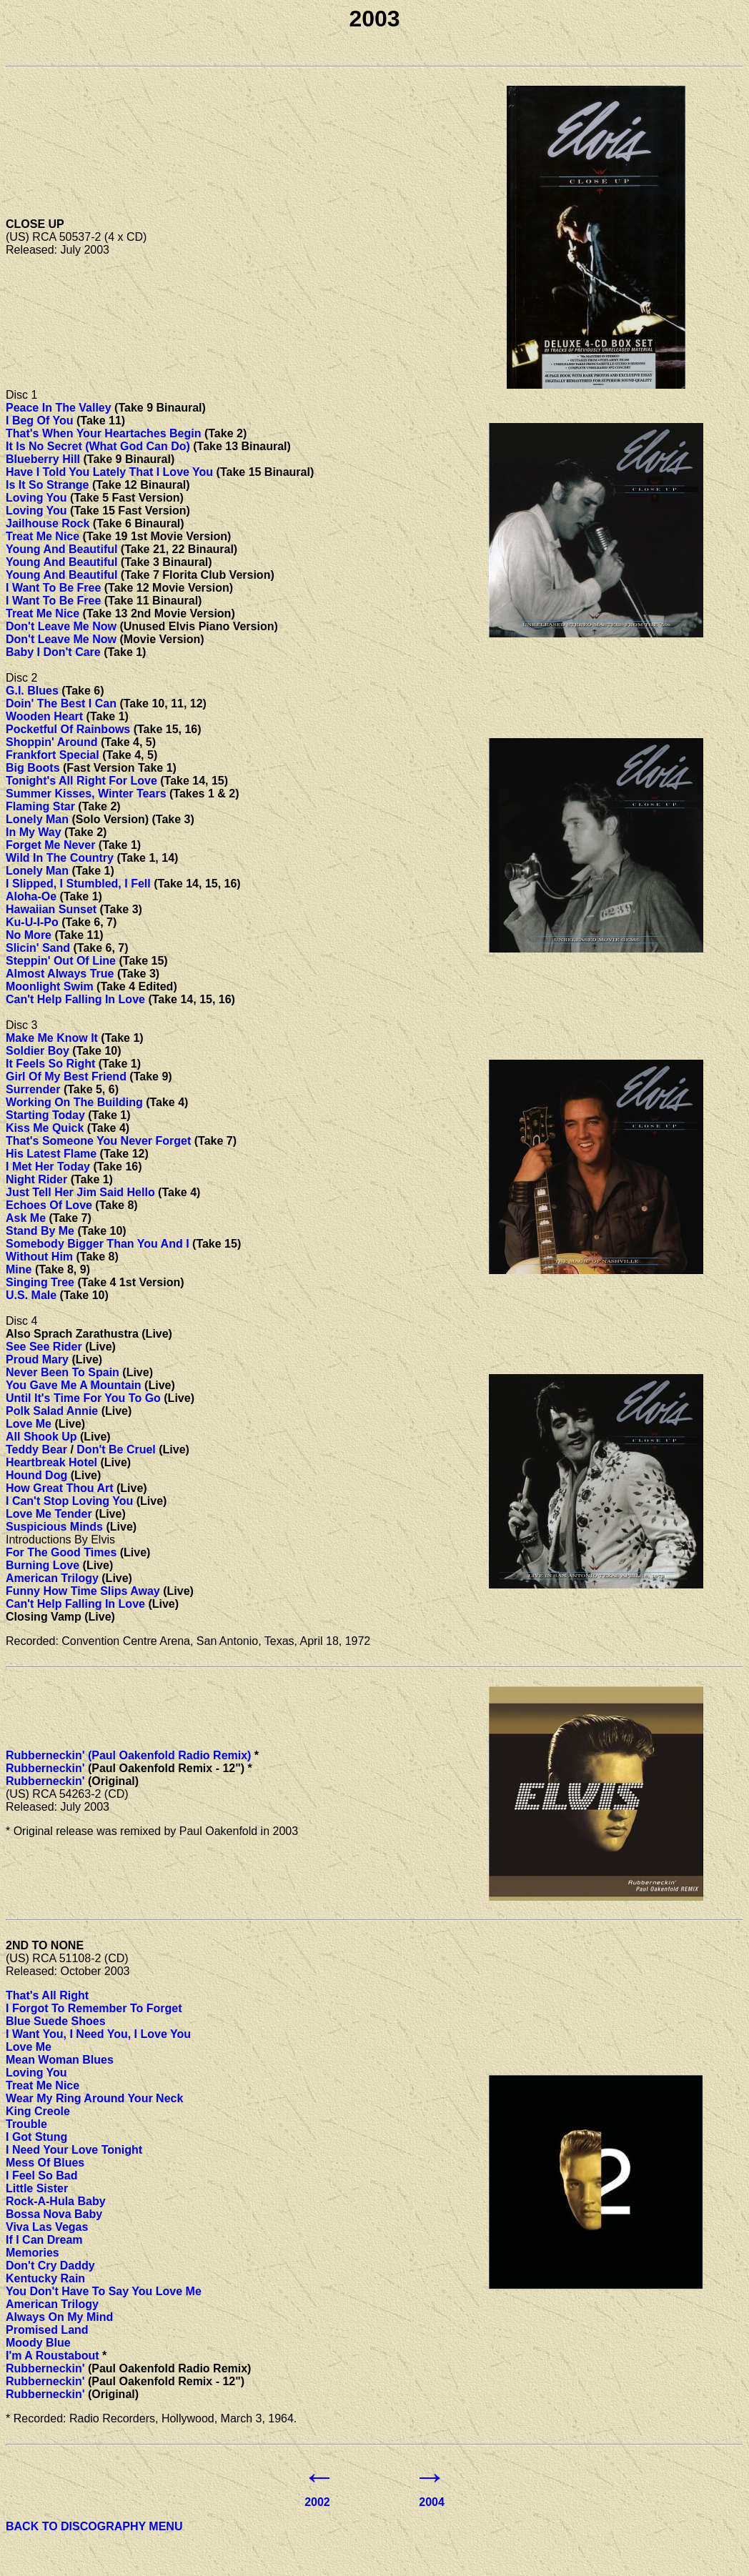 This screenshot has width=749, height=2576. Describe the element at coordinates (52, 1578) in the screenshot. I see `American Trilogy` at that location.